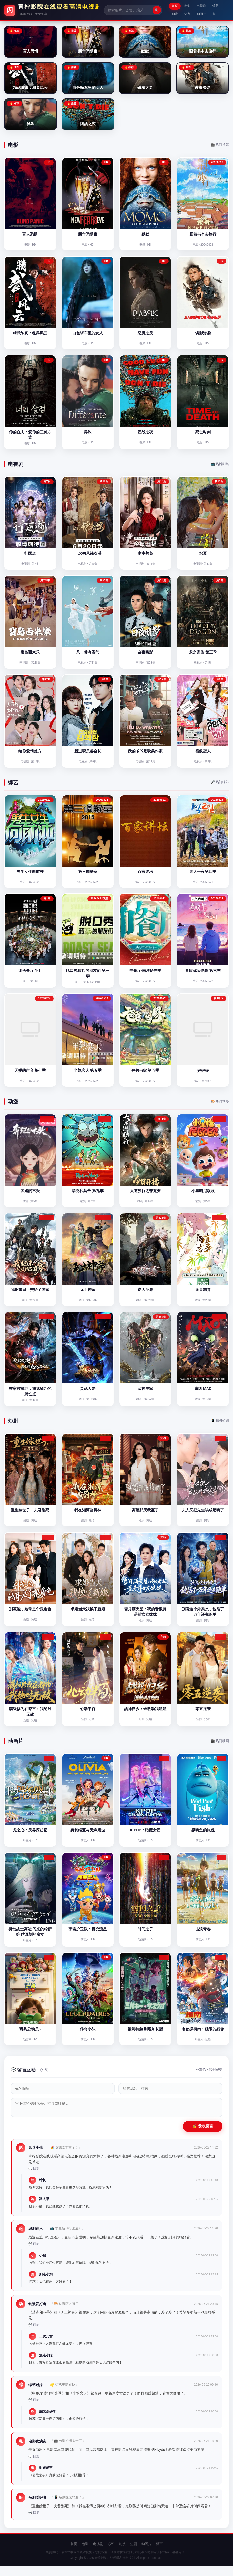  Describe the element at coordinates (178, 6) in the screenshot. I see `首页` at that location.